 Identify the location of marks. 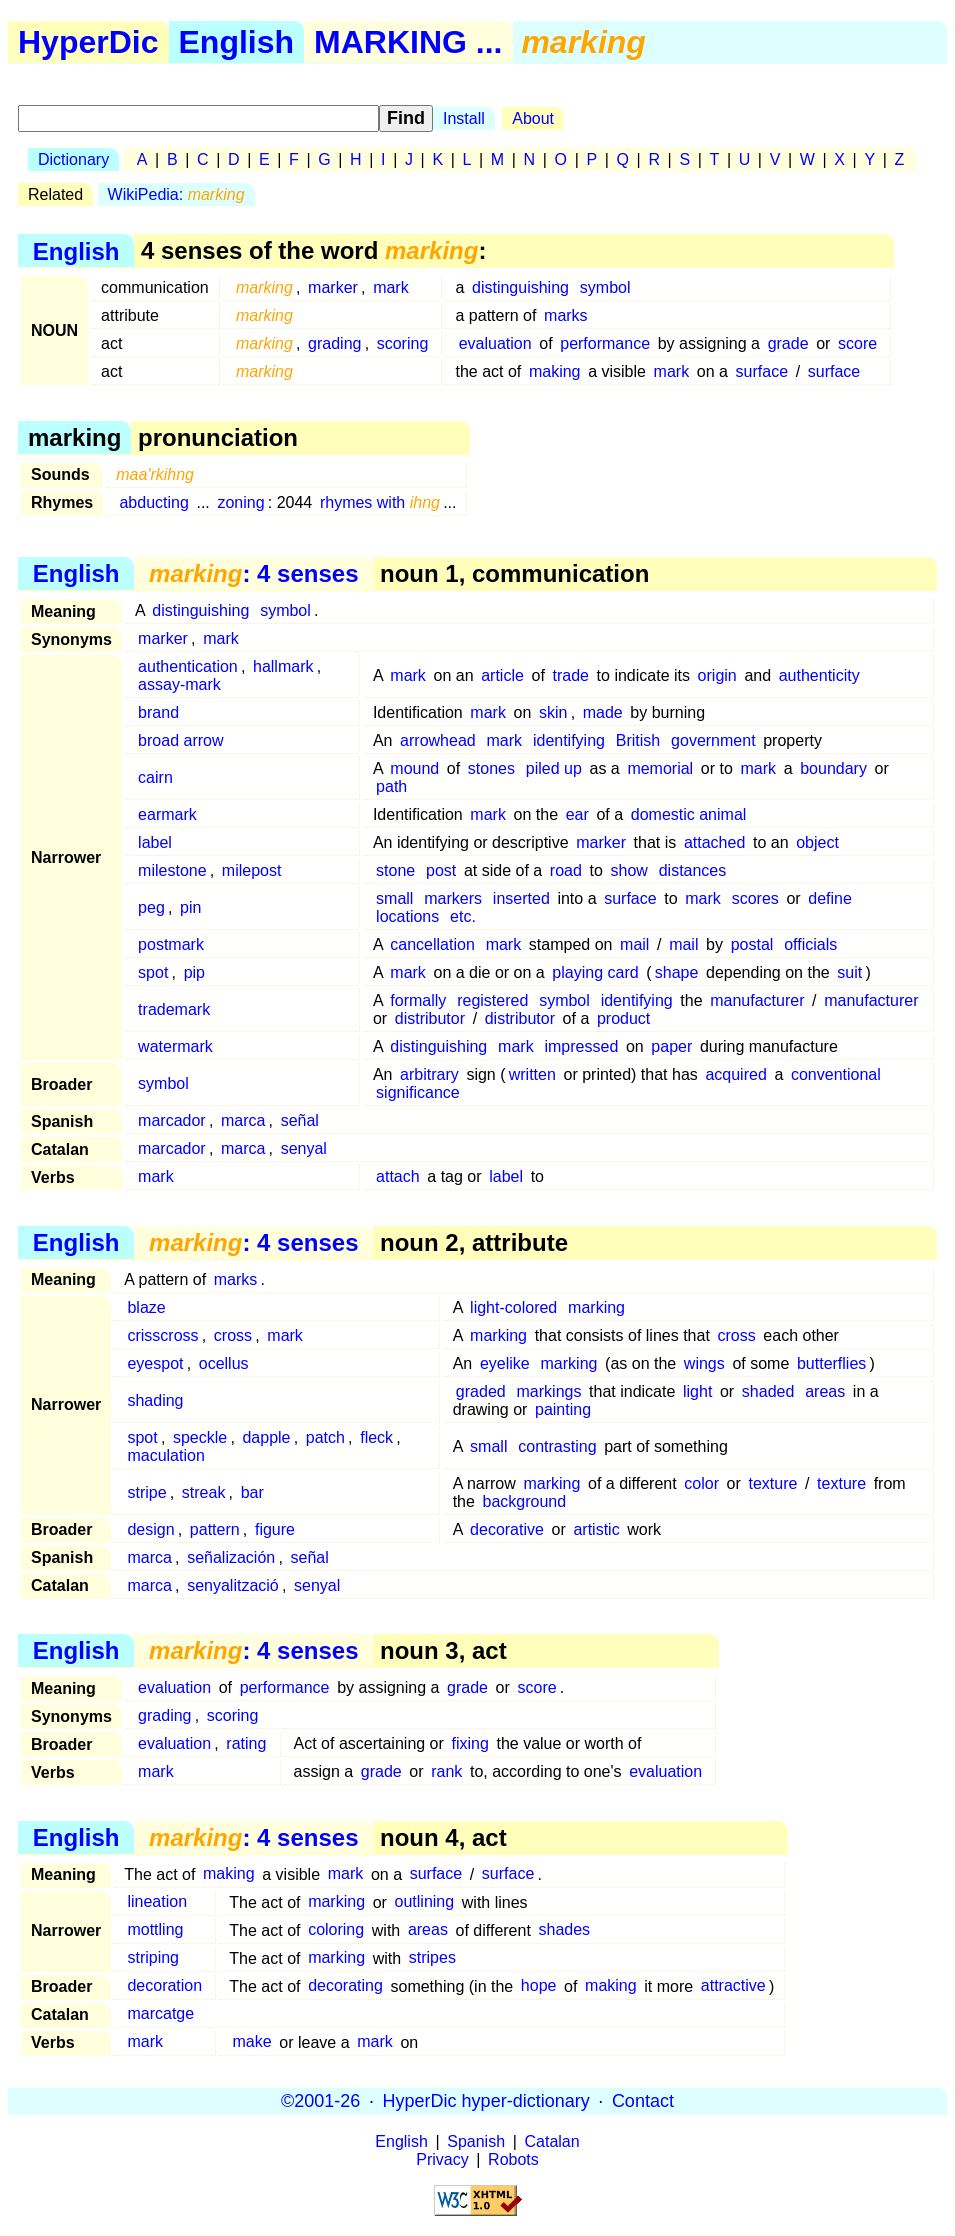
(566, 315).